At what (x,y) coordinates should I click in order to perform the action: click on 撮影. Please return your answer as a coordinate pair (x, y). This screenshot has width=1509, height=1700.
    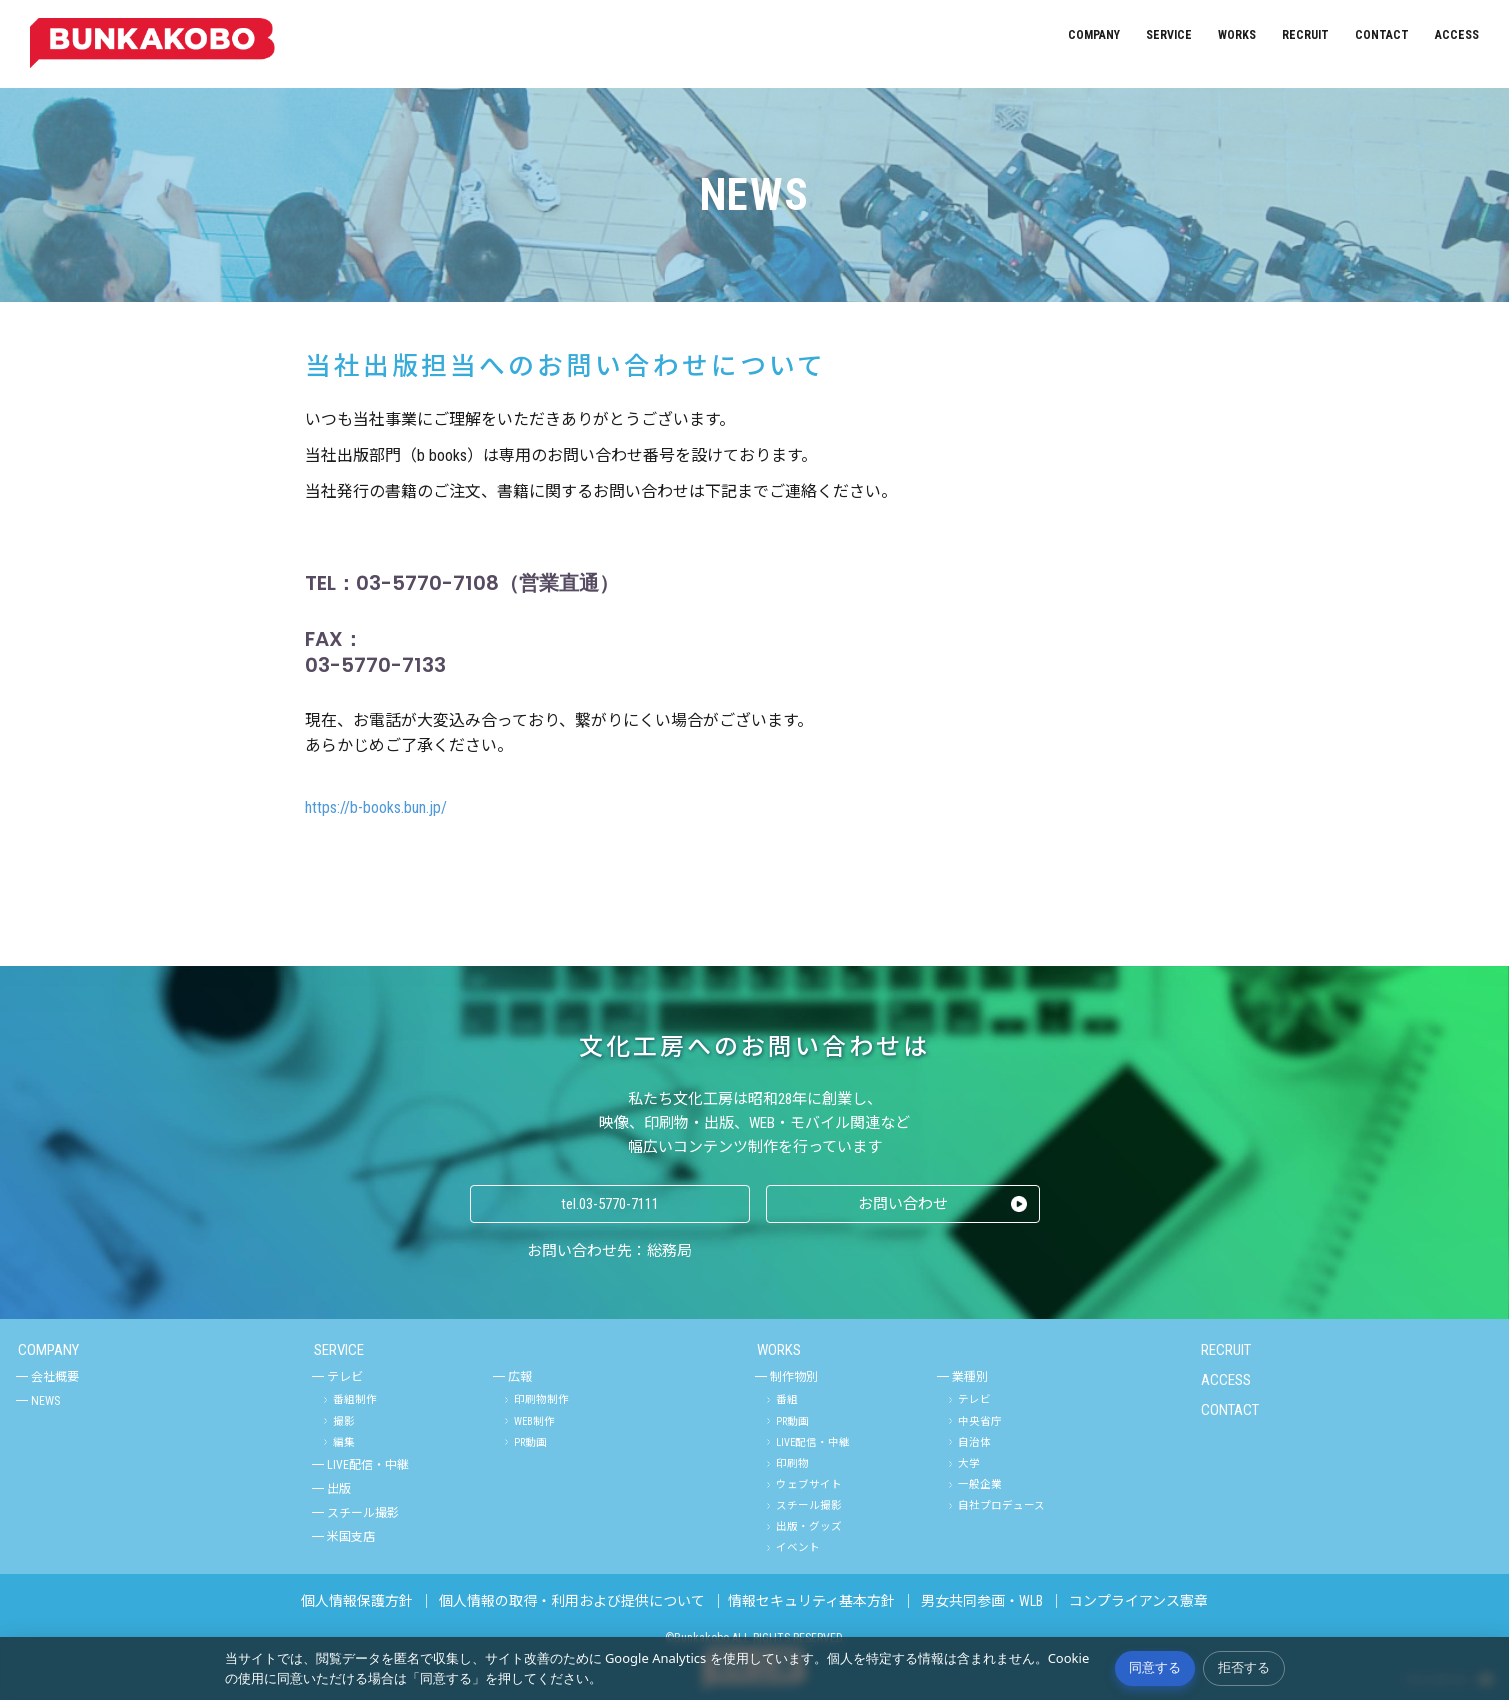
    Looking at the image, I should click on (344, 1421).